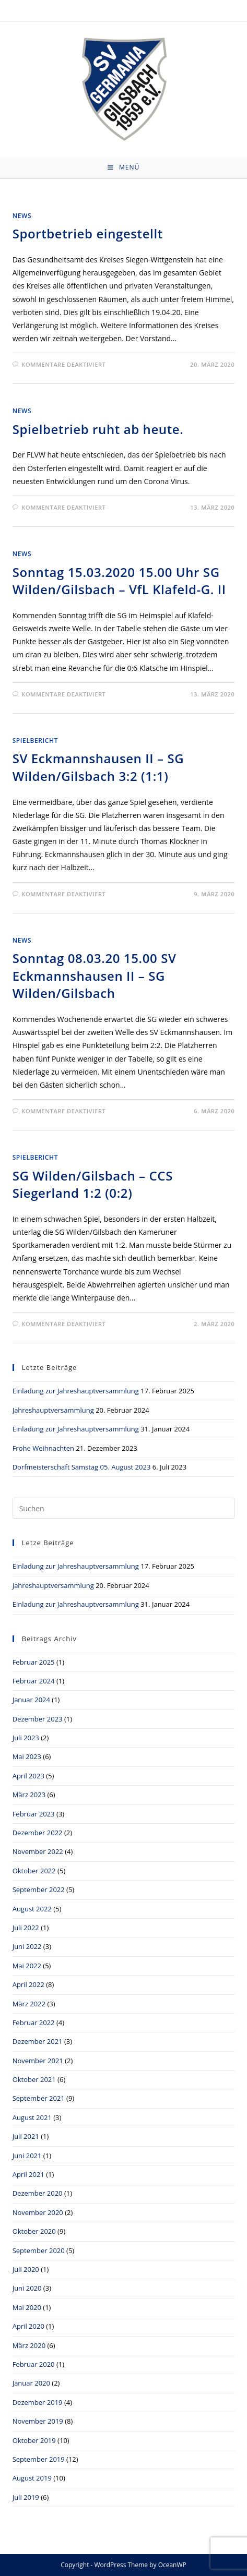 This screenshot has width=247, height=2576. I want to click on September 2022, so click(39, 1889).